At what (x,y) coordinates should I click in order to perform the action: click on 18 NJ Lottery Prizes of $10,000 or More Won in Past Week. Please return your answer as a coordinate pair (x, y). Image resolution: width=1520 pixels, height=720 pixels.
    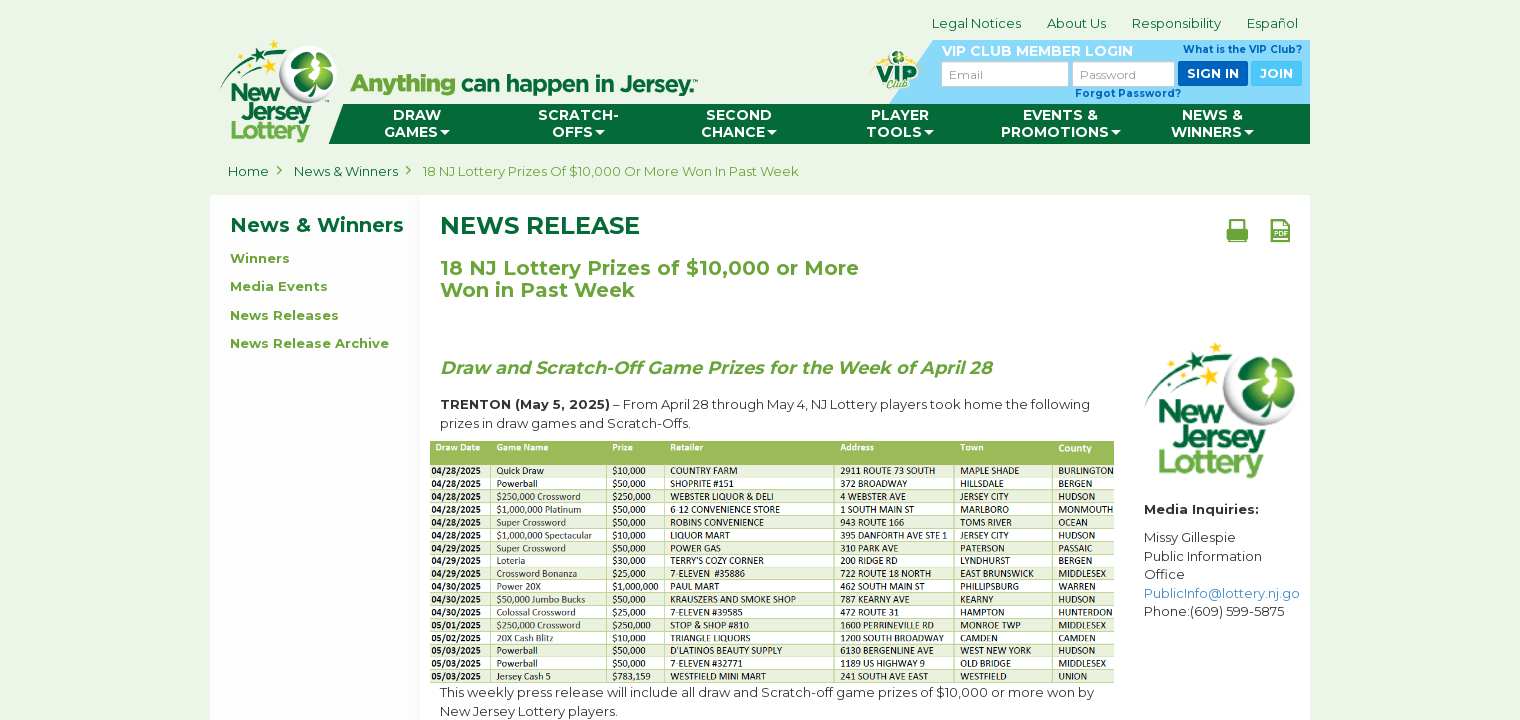
    Looking at the image, I should click on (611, 171).